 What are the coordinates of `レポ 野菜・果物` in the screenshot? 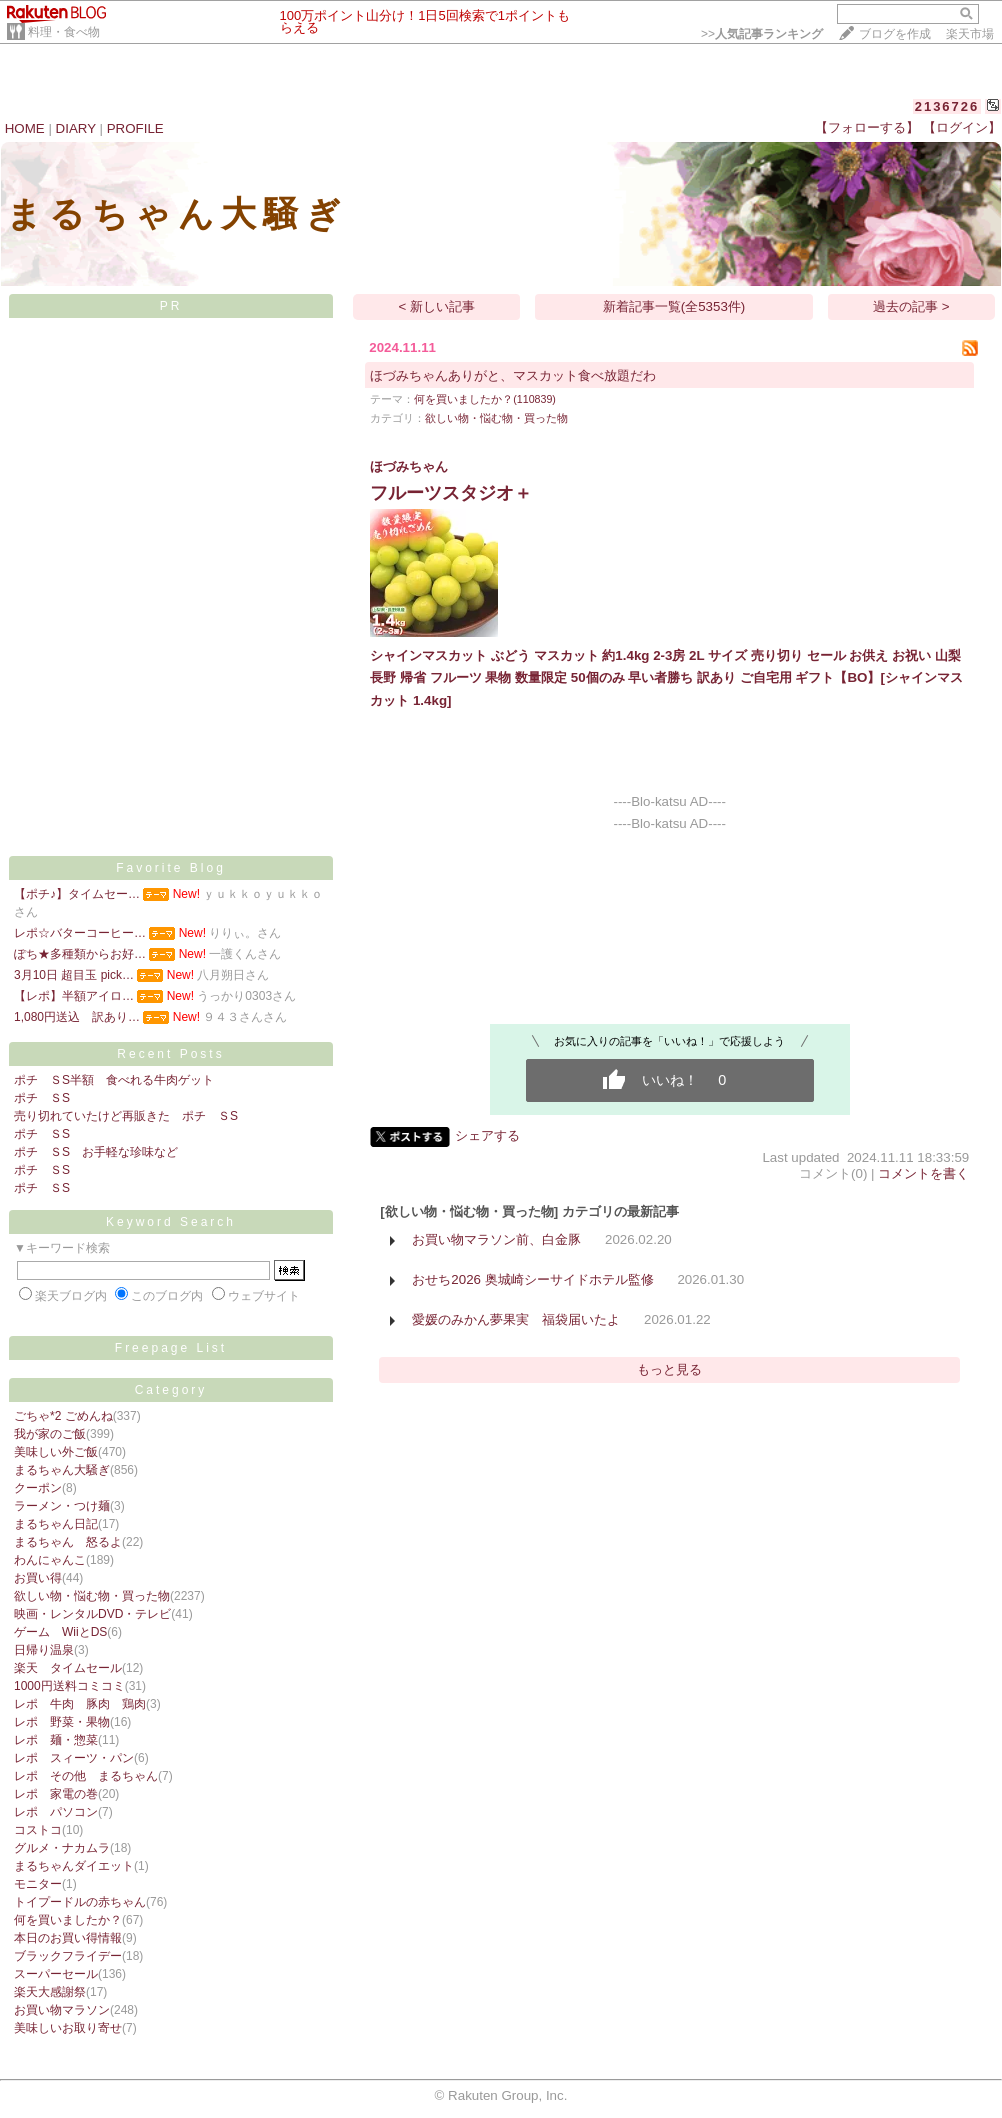 It's located at (62, 1722).